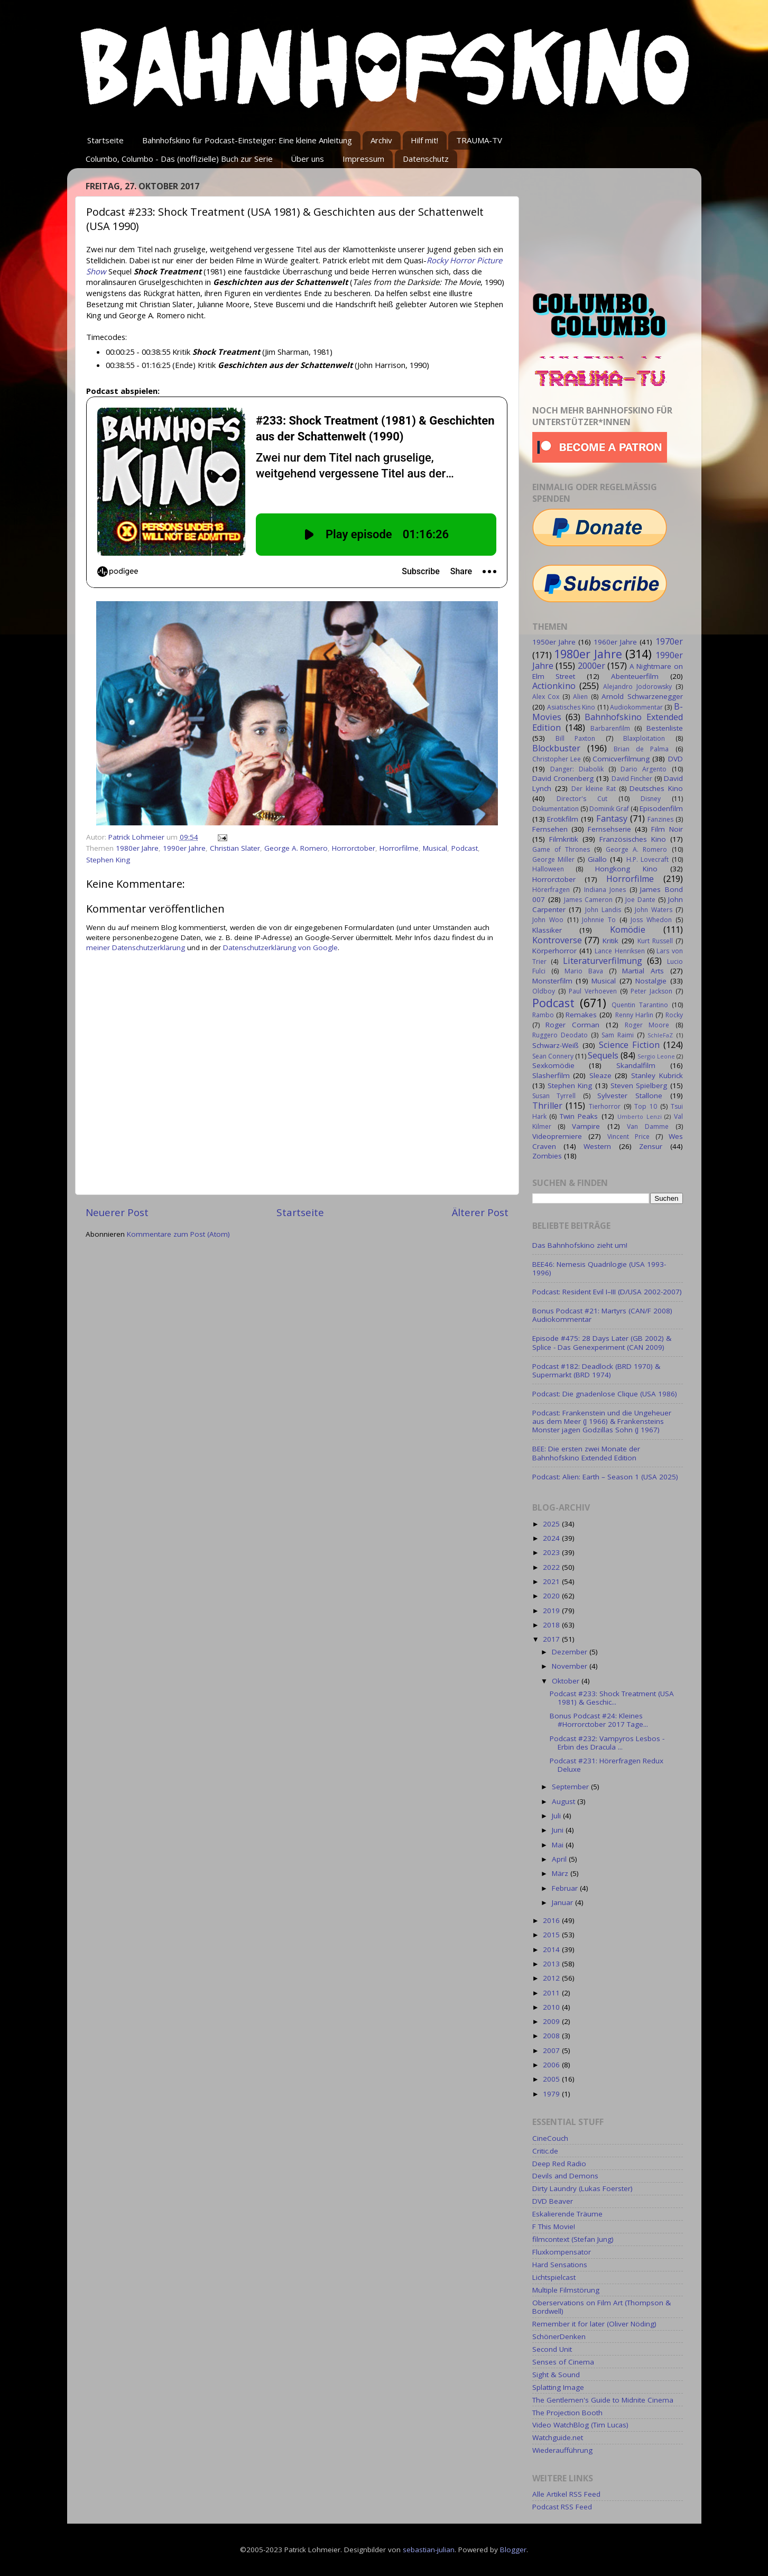 This screenshot has height=2576, width=768. What do you see at coordinates (553, 1065) in the screenshot?
I see `Sexkomödie` at bounding box center [553, 1065].